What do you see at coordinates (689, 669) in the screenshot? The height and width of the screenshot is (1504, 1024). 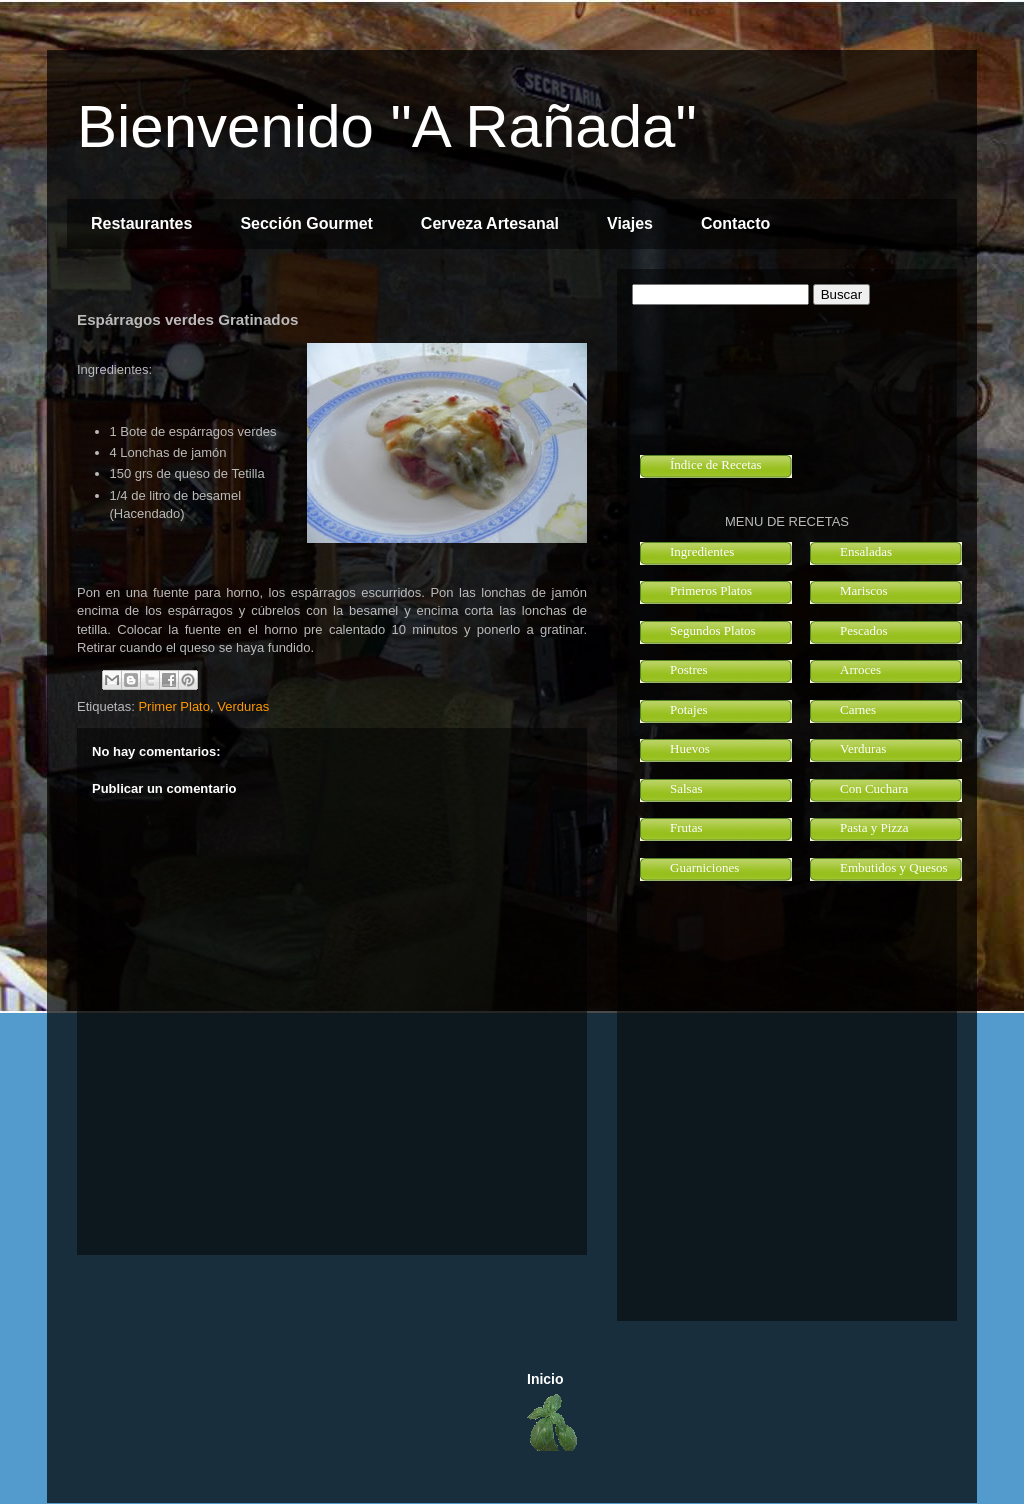 I see `Postres` at bounding box center [689, 669].